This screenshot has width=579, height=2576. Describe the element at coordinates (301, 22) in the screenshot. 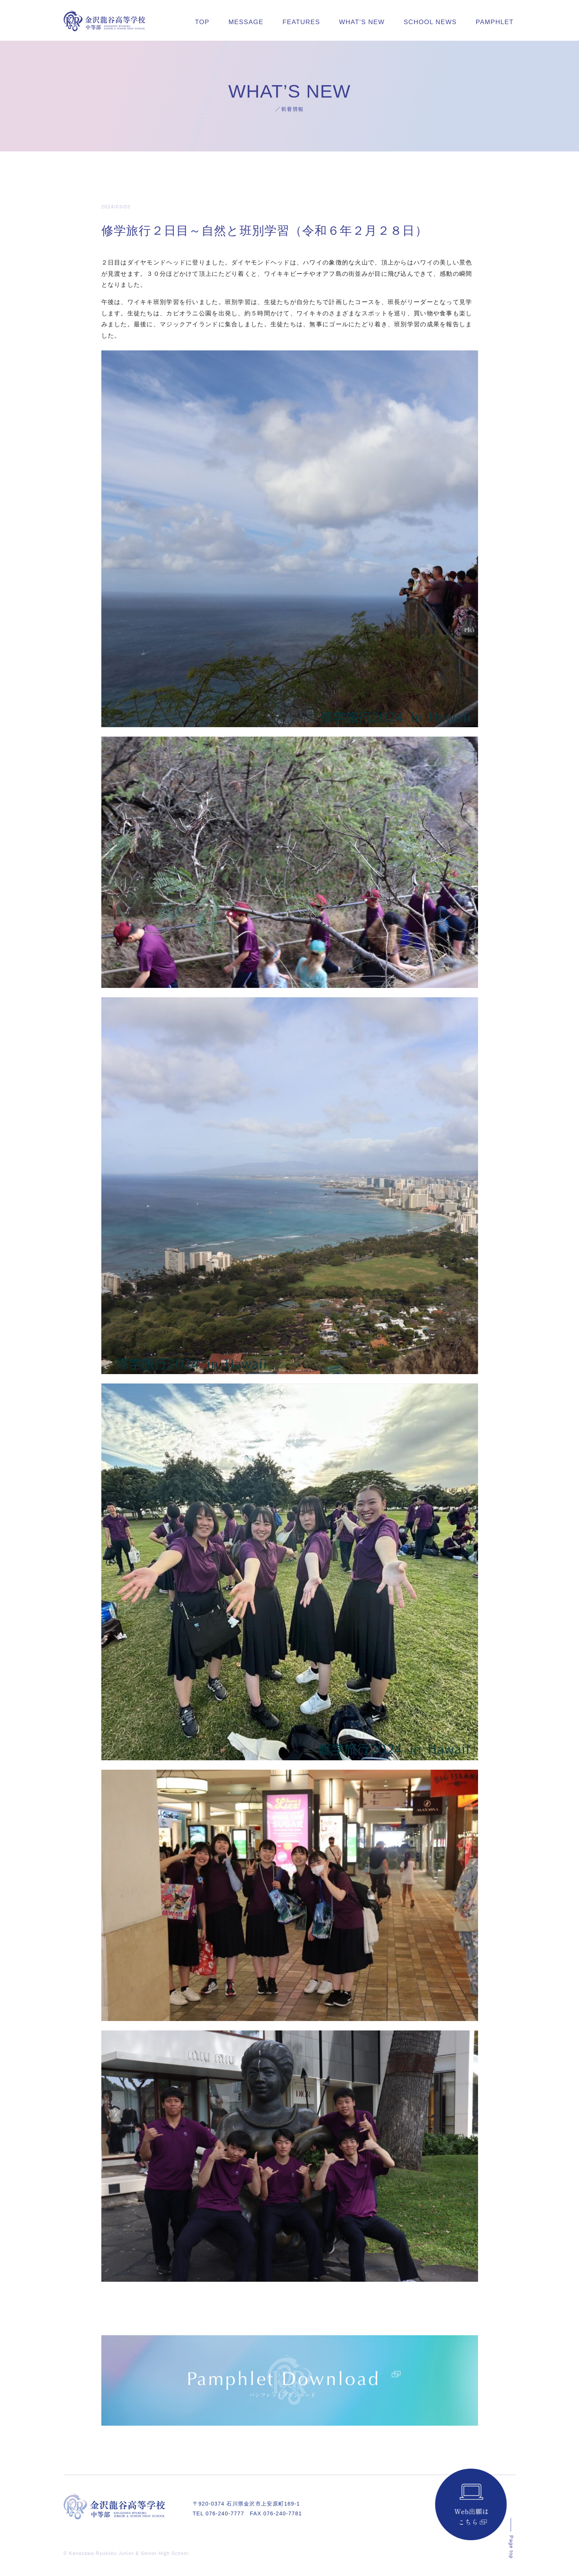

I see `FEATURES` at that location.